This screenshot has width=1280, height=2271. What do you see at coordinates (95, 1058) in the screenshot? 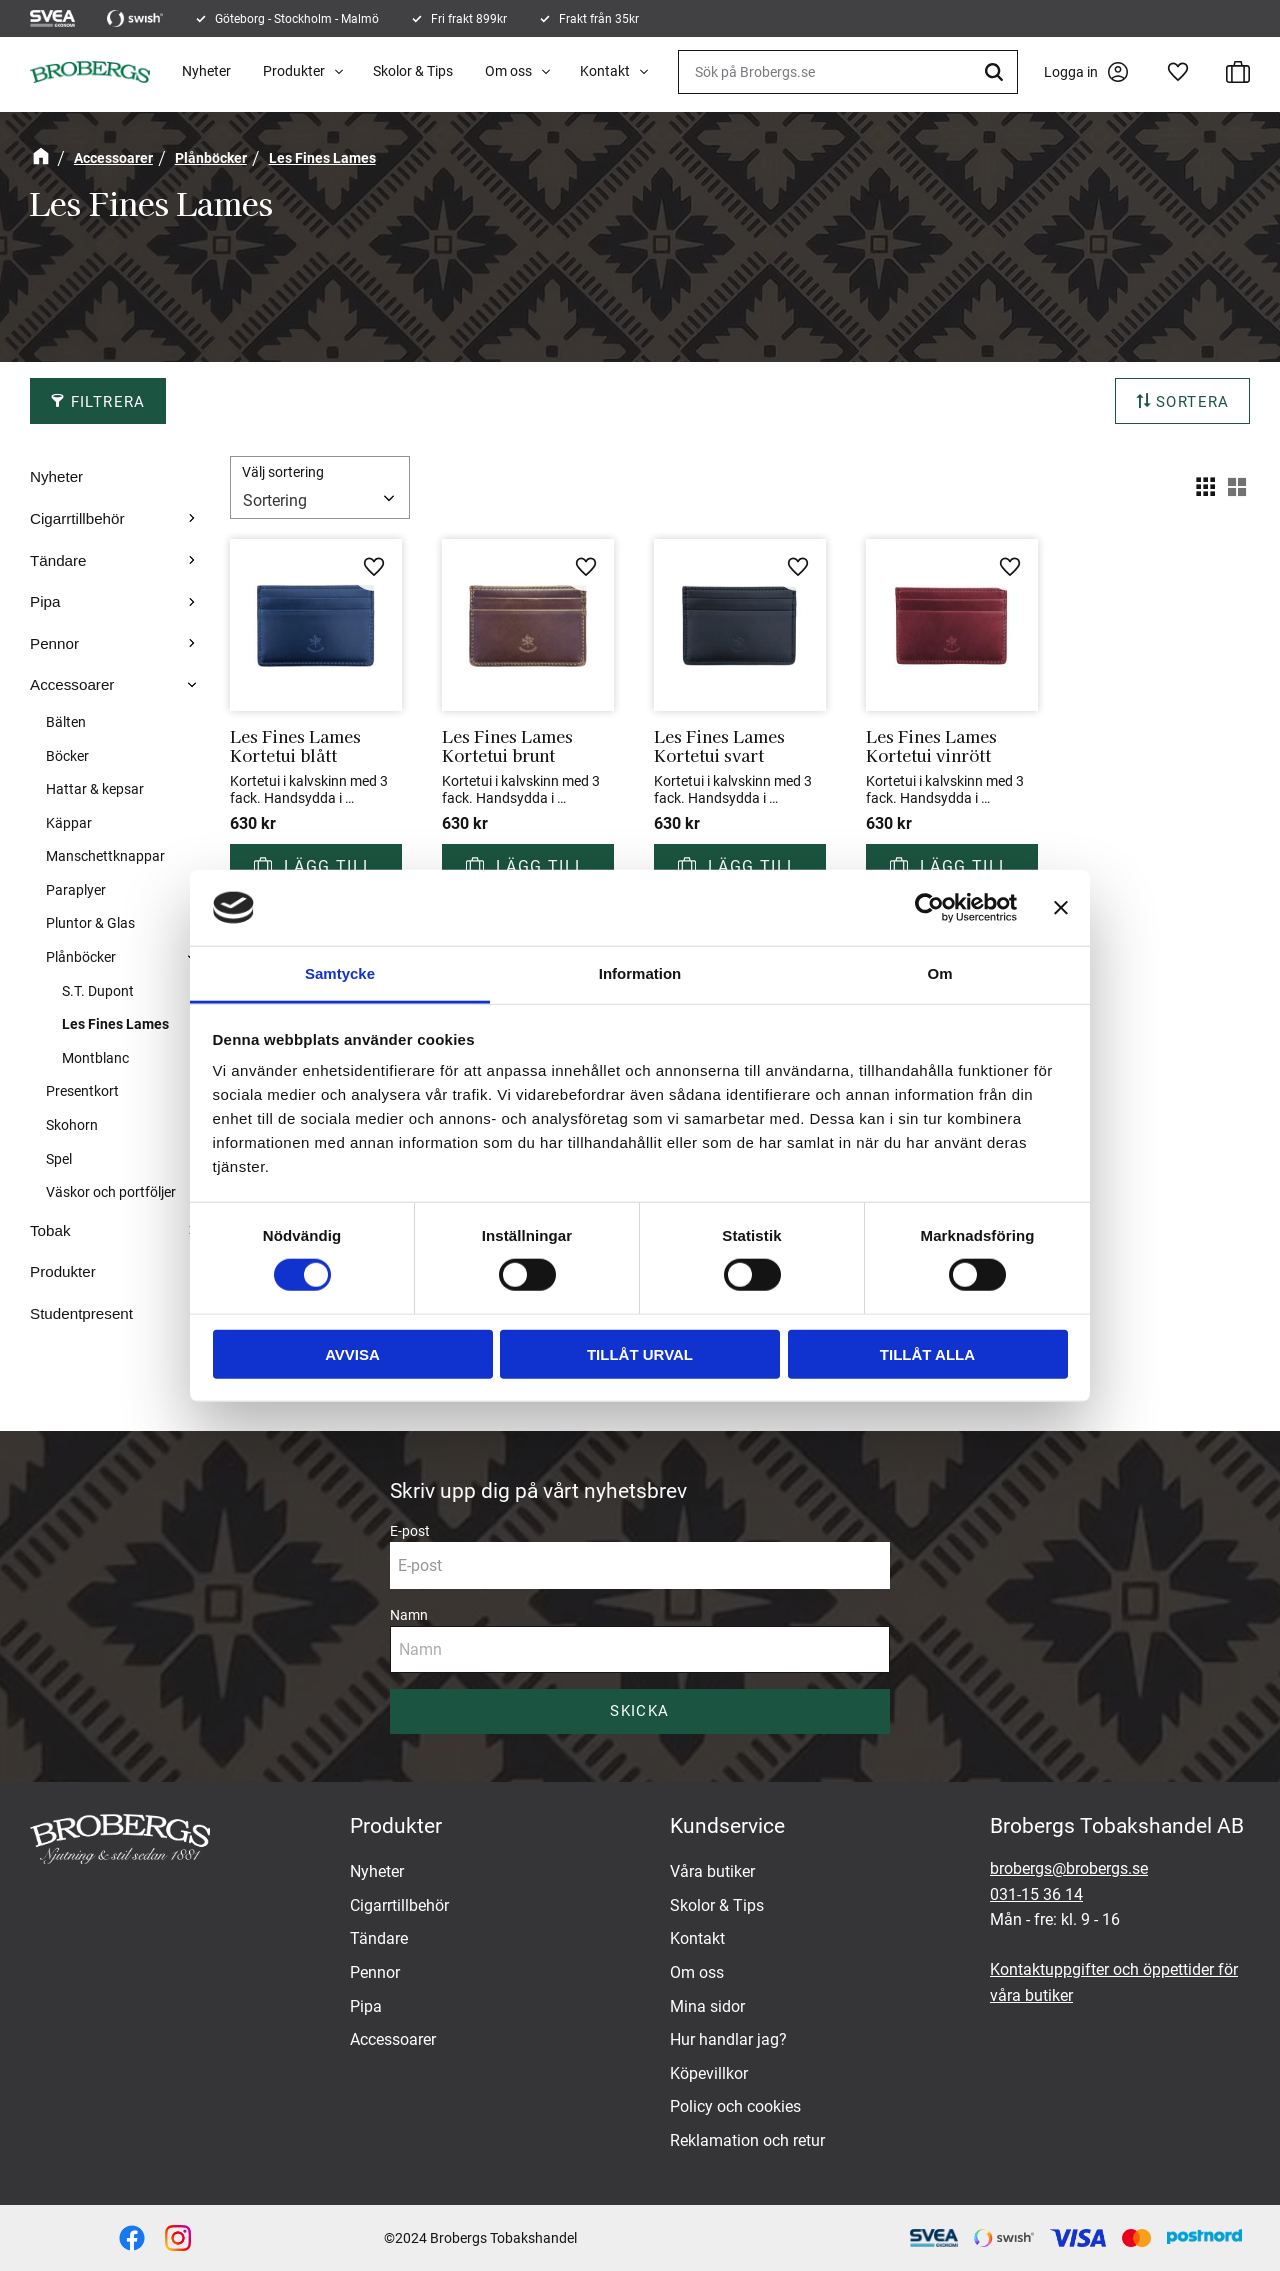
I see `Montblanc [menuitem]` at bounding box center [95, 1058].